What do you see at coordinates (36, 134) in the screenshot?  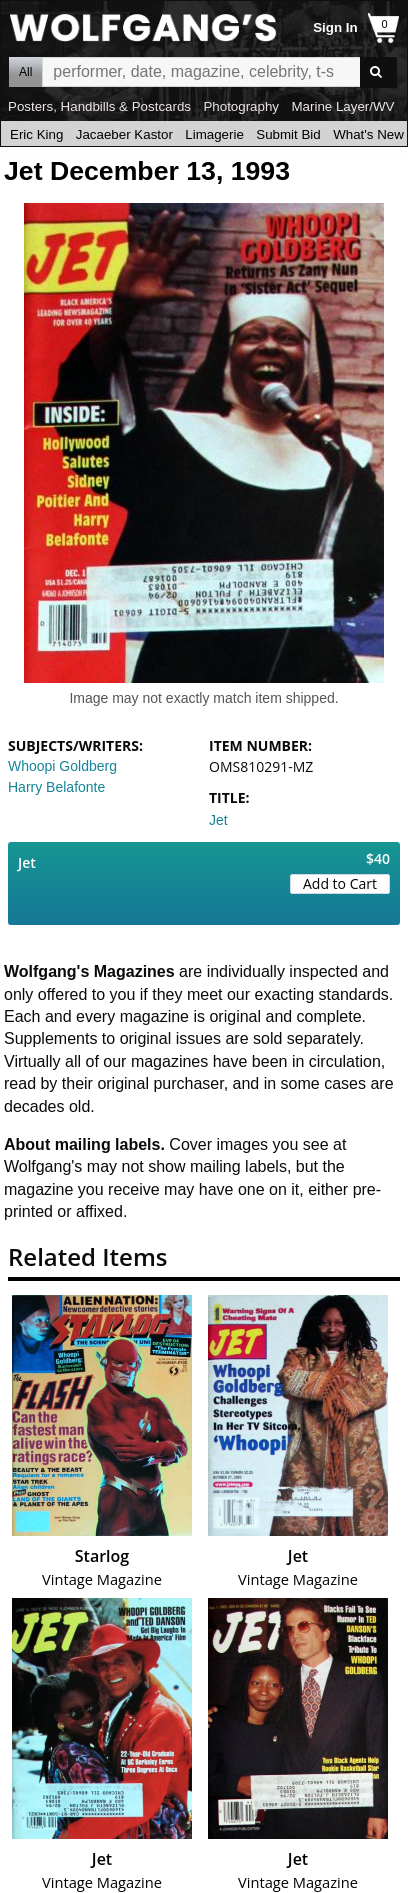 I see `Eric King` at bounding box center [36, 134].